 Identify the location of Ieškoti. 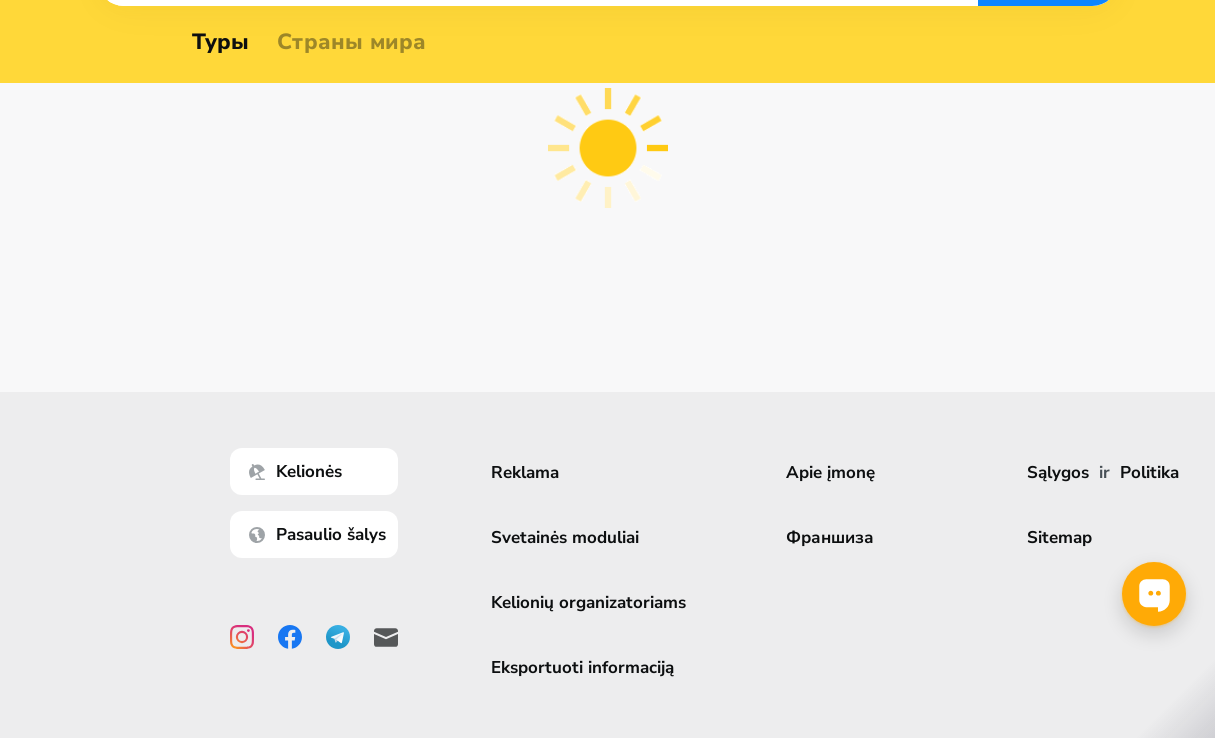
(1106, 133).